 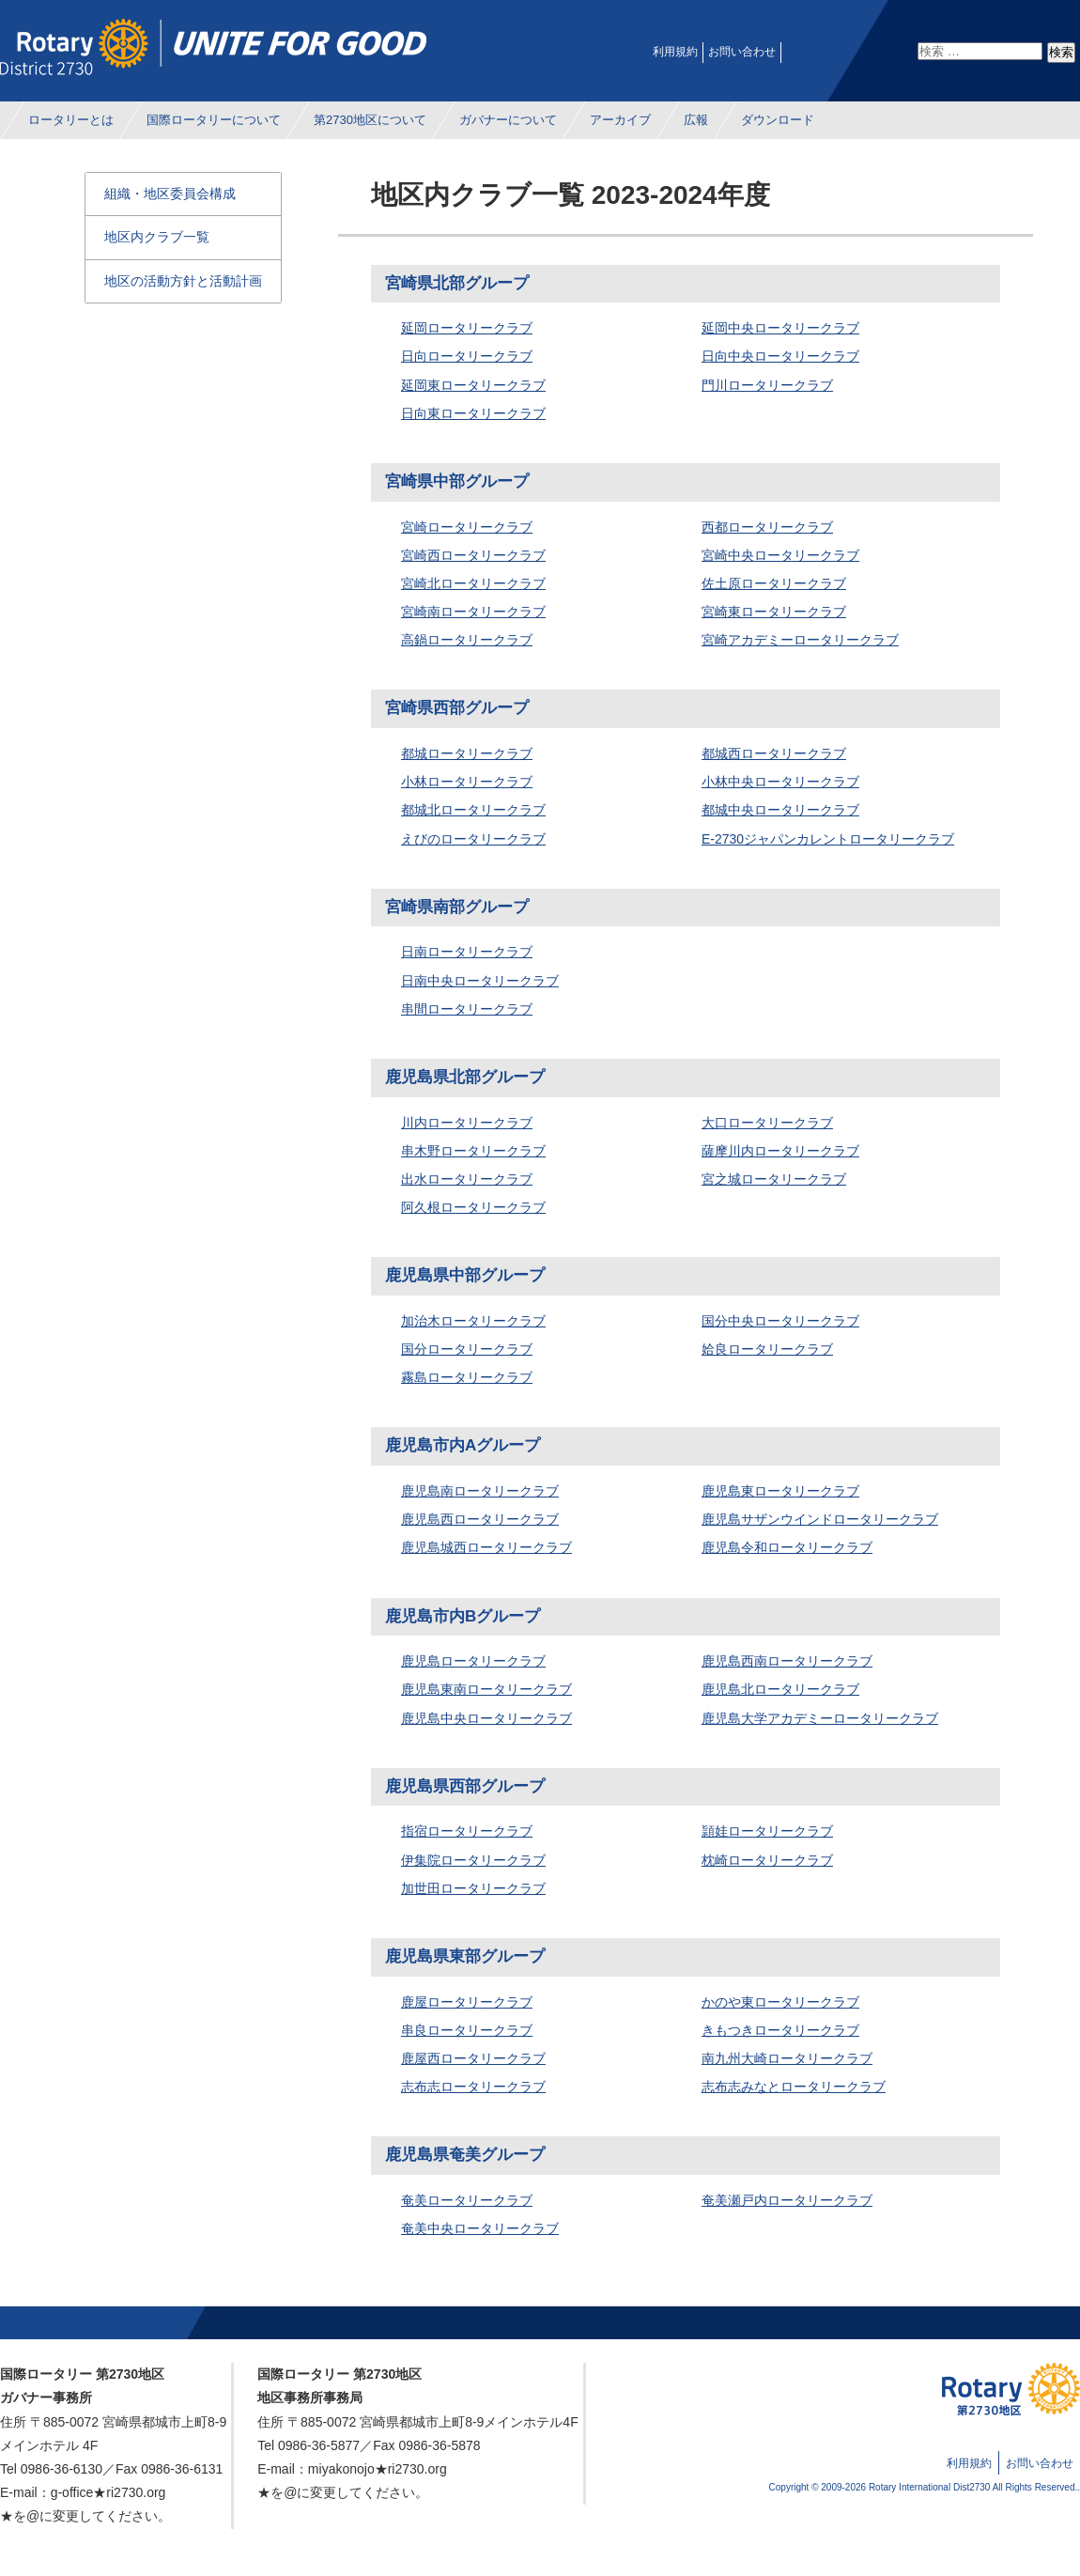 I want to click on 第2730地区について, so click(x=370, y=120).